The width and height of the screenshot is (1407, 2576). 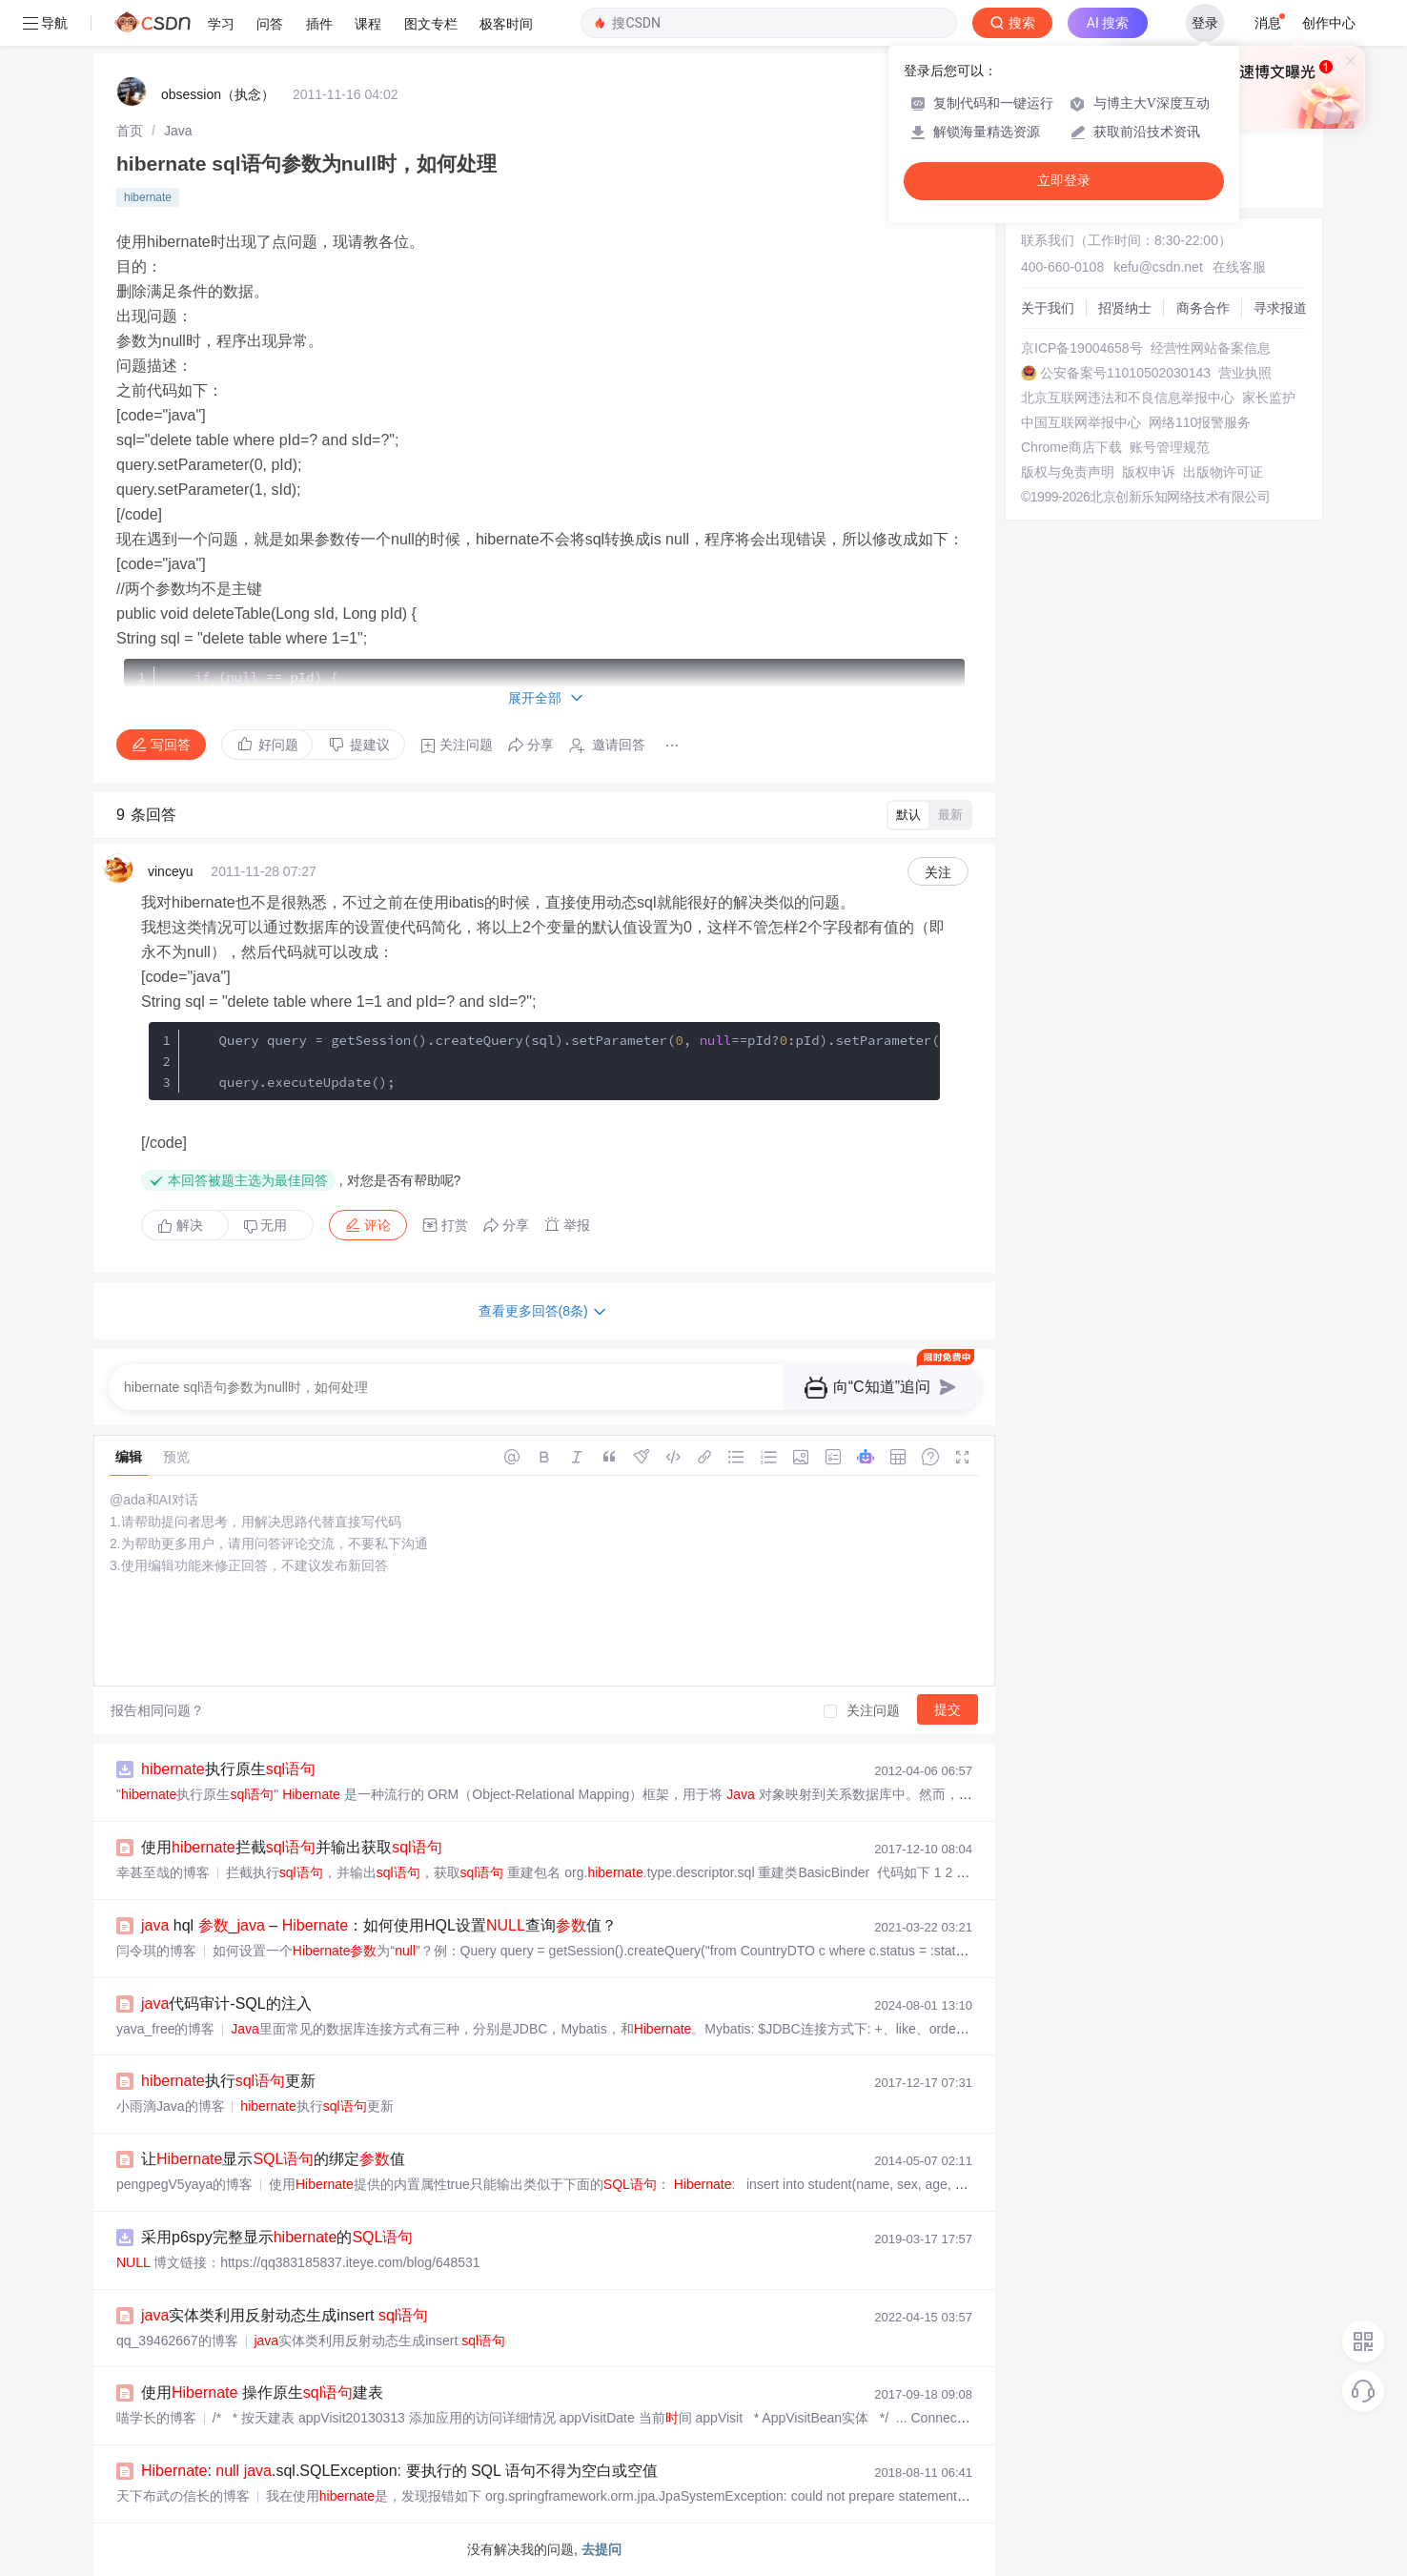 I want to click on 执行原生, so click(x=228, y=1769).